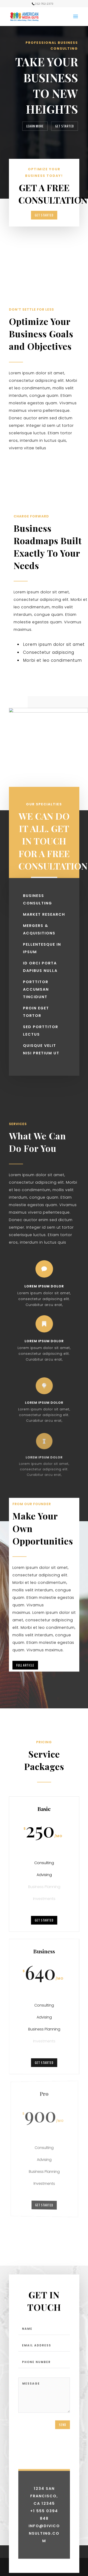  What do you see at coordinates (64, 126) in the screenshot?
I see `Get Started` at bounding box center [64, 126].